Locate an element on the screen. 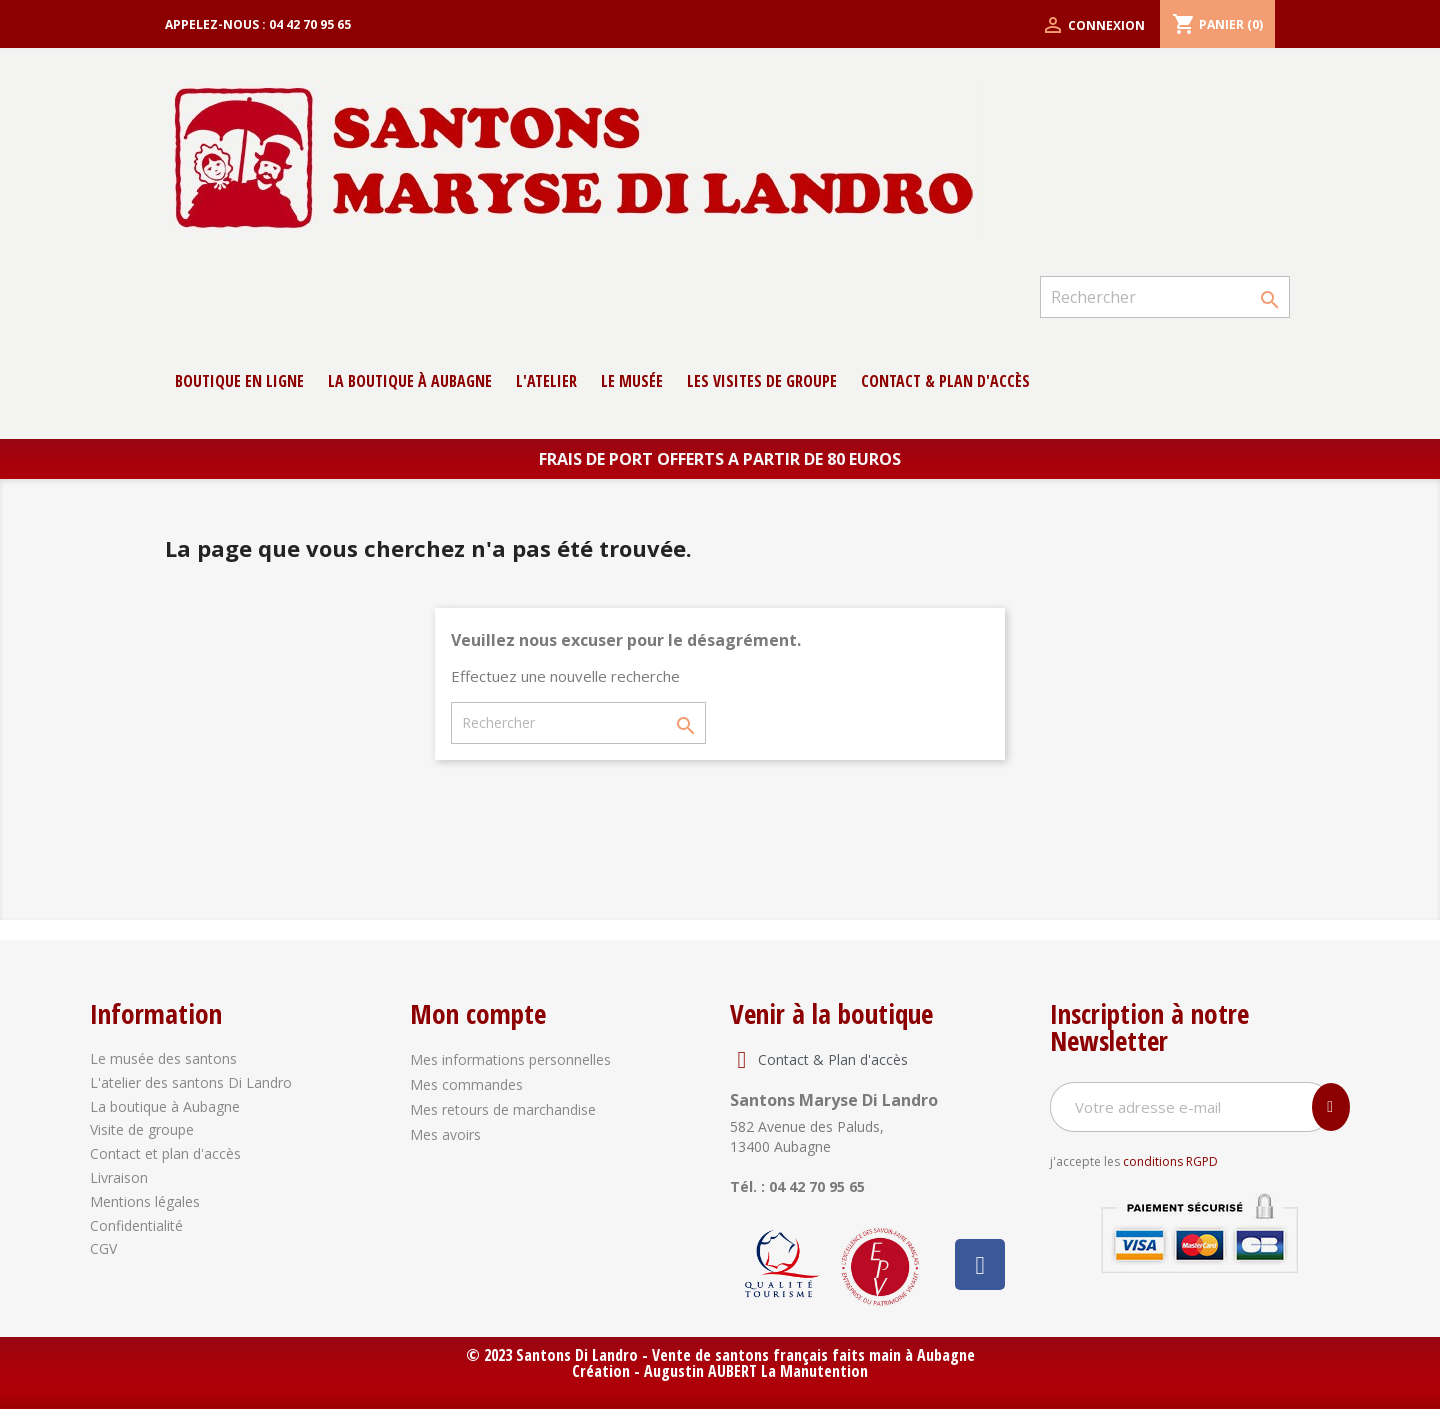 Image resolution: width=1440 pixels, height=1409 pixels. [Rechercher] is located at coordinates (1165, 297).